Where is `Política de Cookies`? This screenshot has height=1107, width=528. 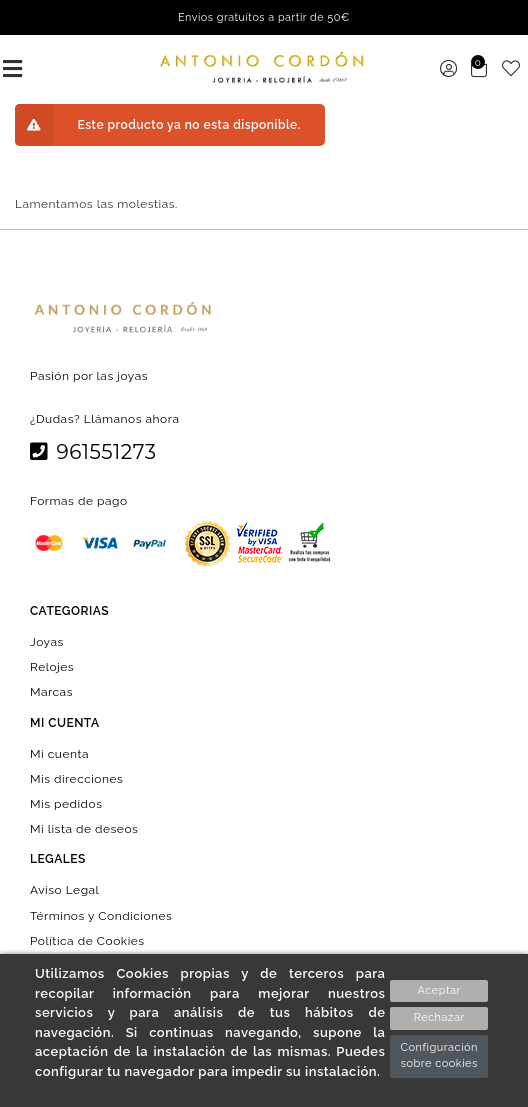 Política de Cookies is located at coordinates (87, 940).